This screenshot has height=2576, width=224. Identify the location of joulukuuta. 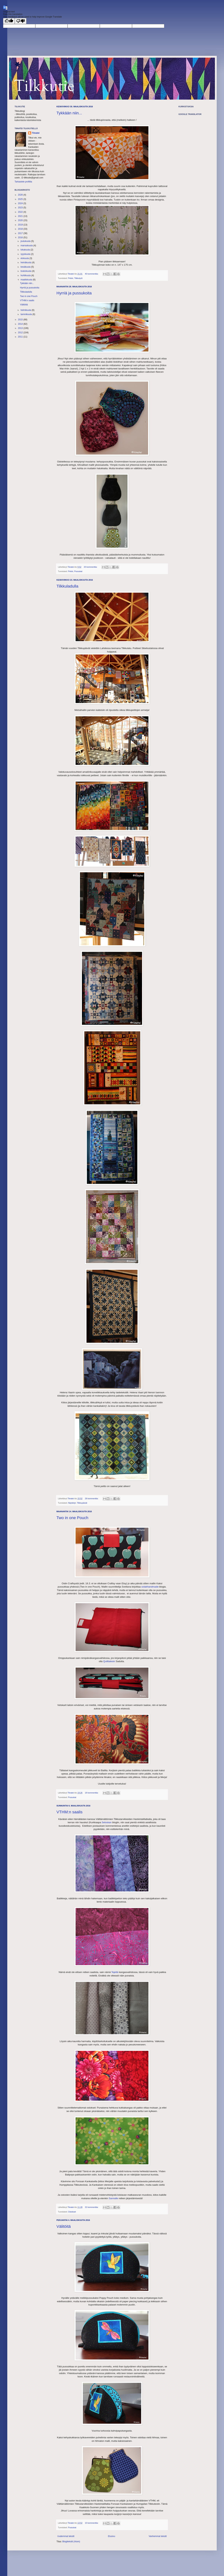
(26, 241).